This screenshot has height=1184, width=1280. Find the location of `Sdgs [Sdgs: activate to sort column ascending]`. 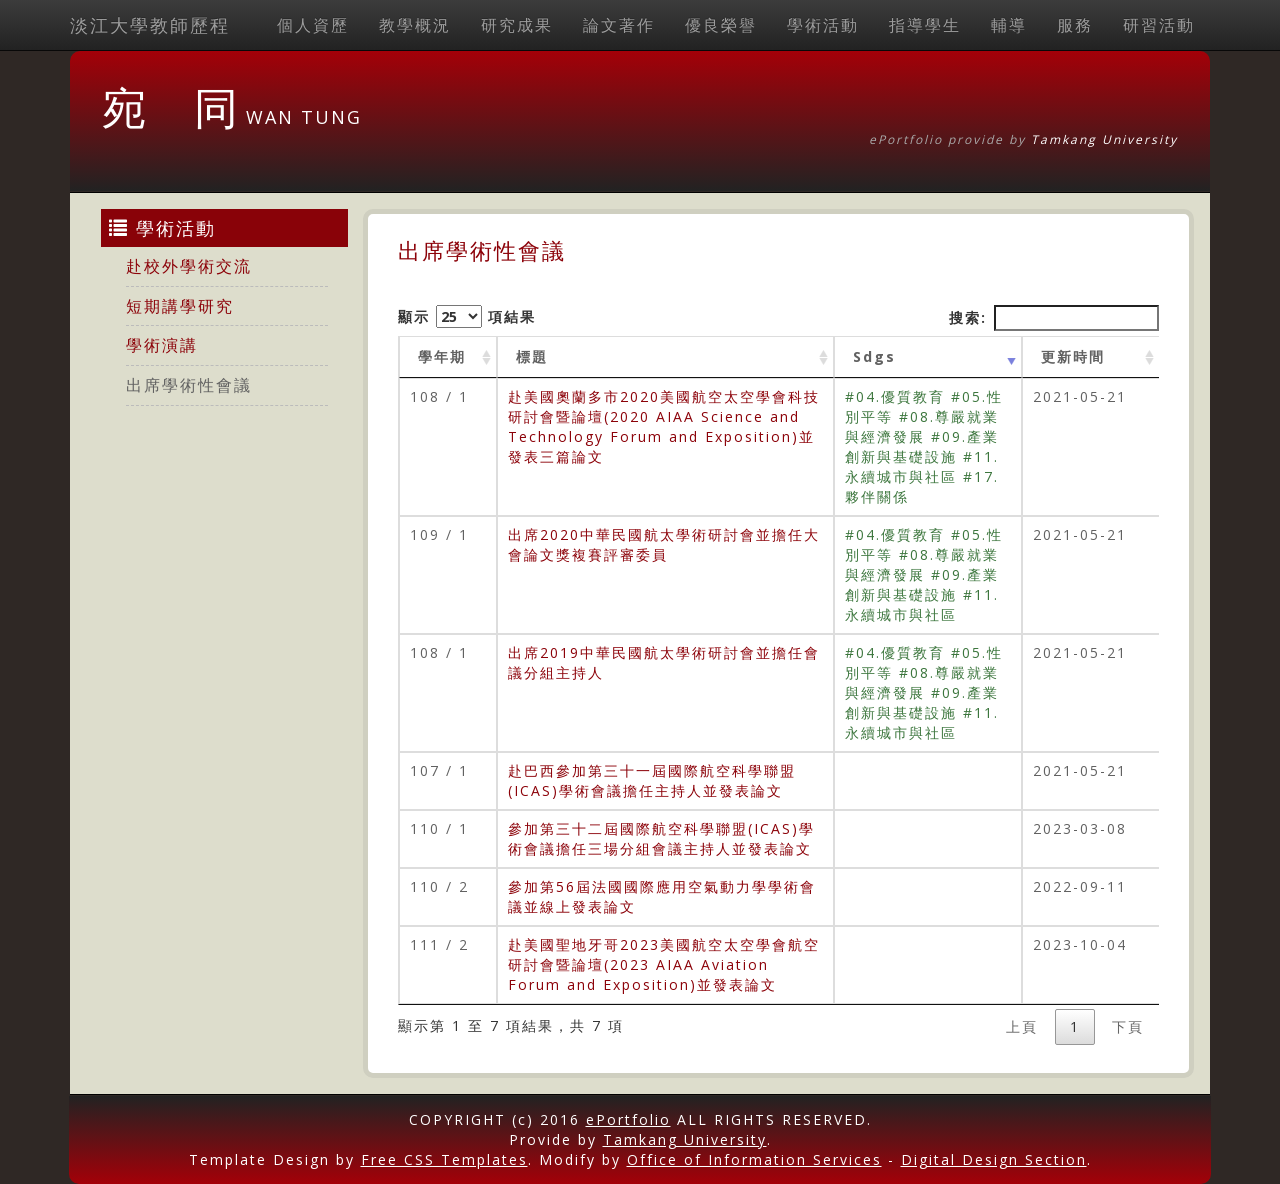

Sdgs [Sdgs: activate to sort column ascending] is located at coordinates (874, 356).